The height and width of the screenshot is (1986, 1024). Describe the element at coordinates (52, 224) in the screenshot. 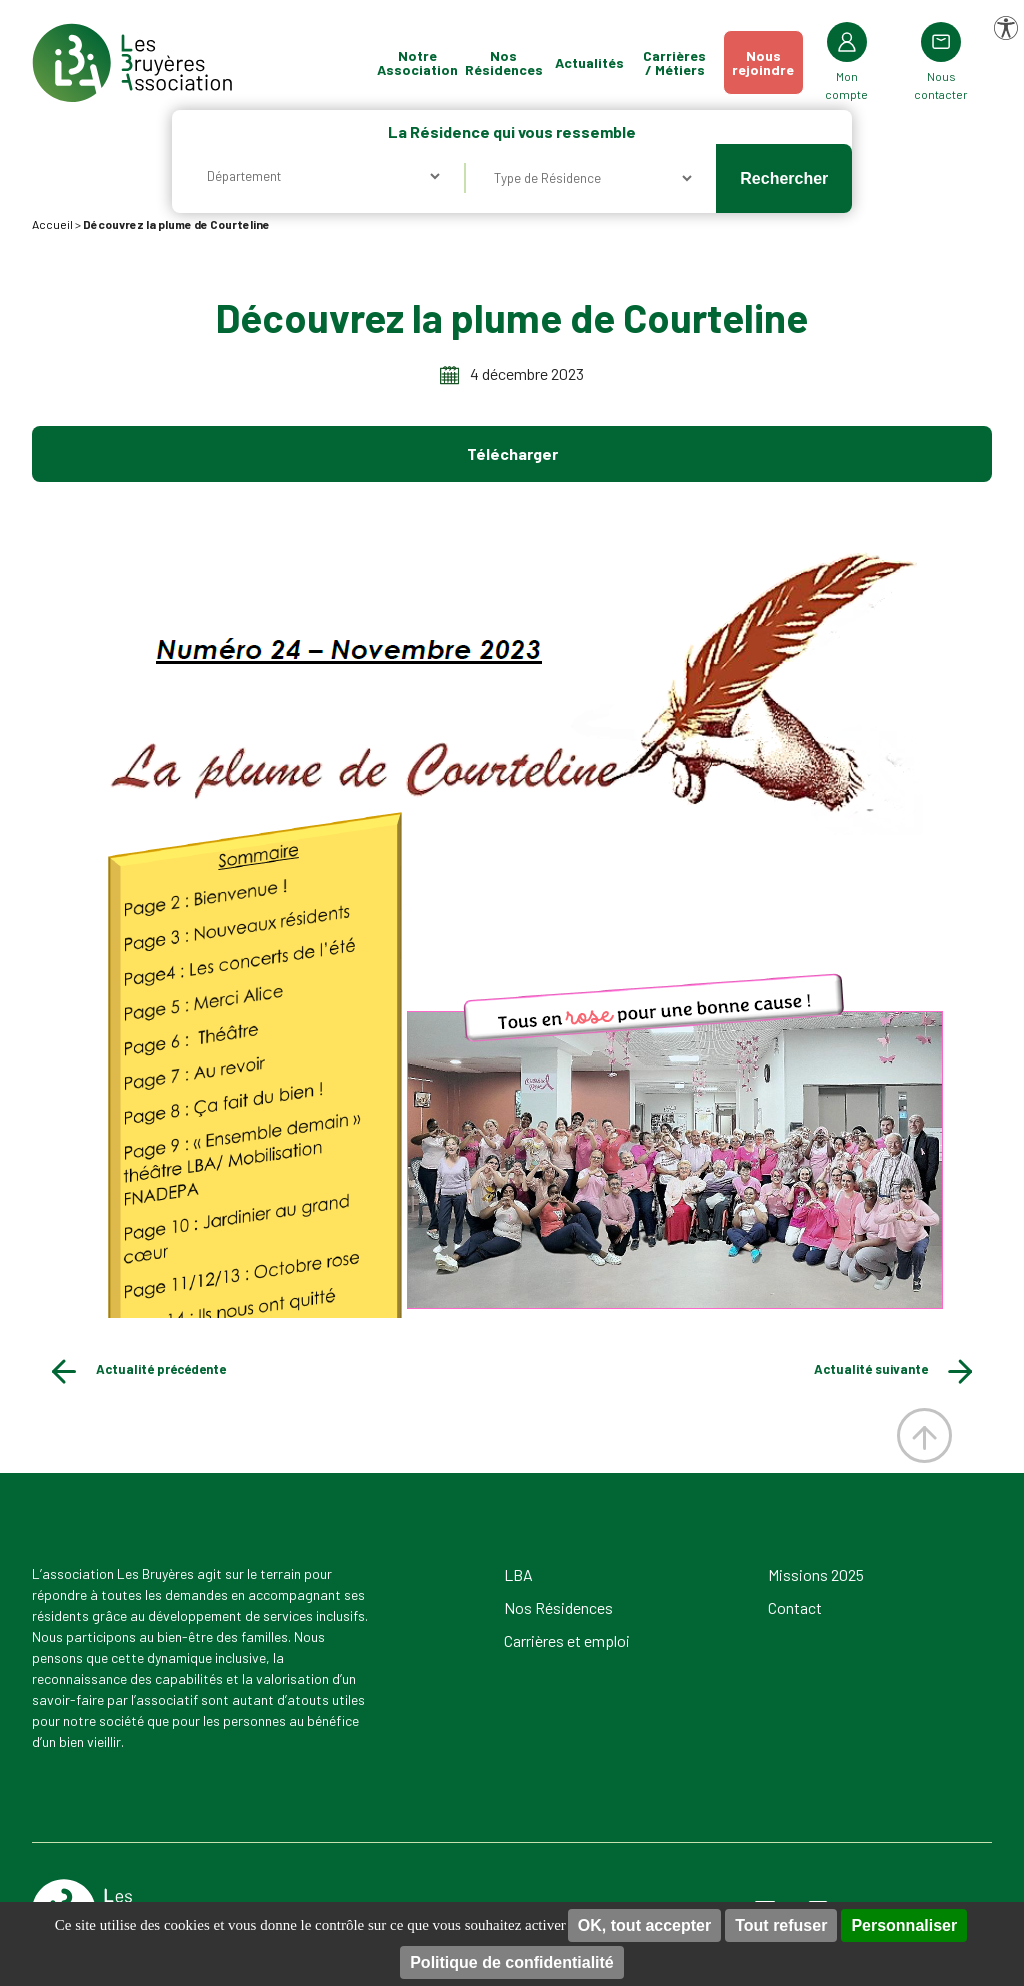

I see `Accueil` at that location.